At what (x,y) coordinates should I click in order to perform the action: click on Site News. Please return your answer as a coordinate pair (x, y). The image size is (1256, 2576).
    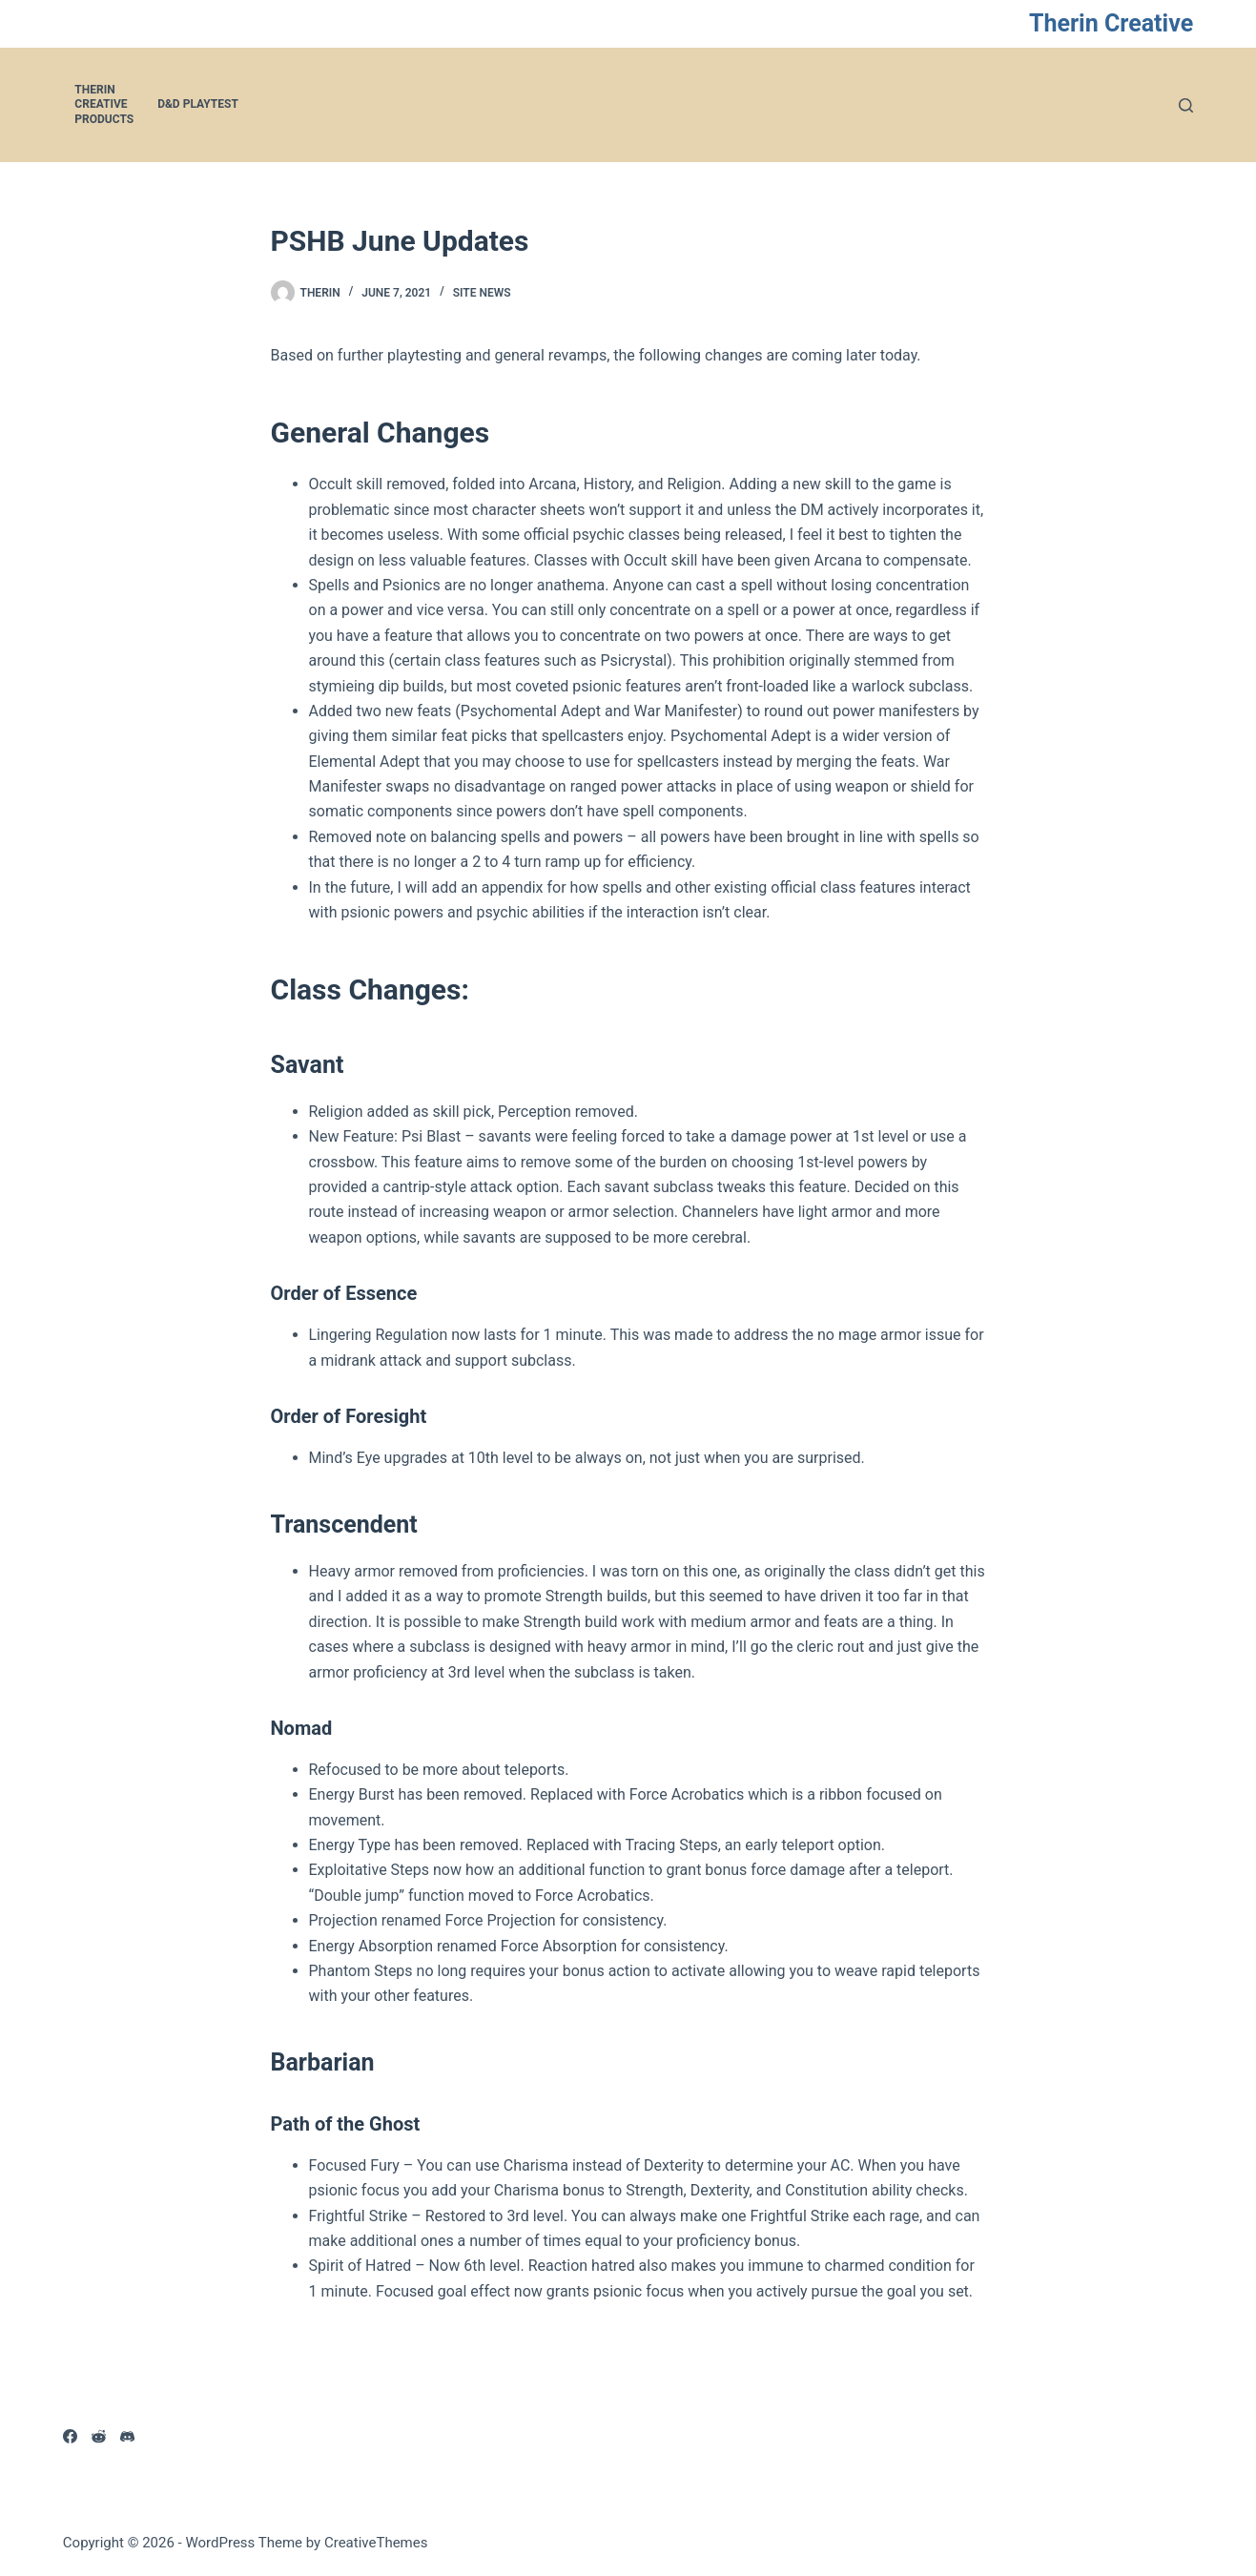
    Looking at the image, I should click on (482, 292).